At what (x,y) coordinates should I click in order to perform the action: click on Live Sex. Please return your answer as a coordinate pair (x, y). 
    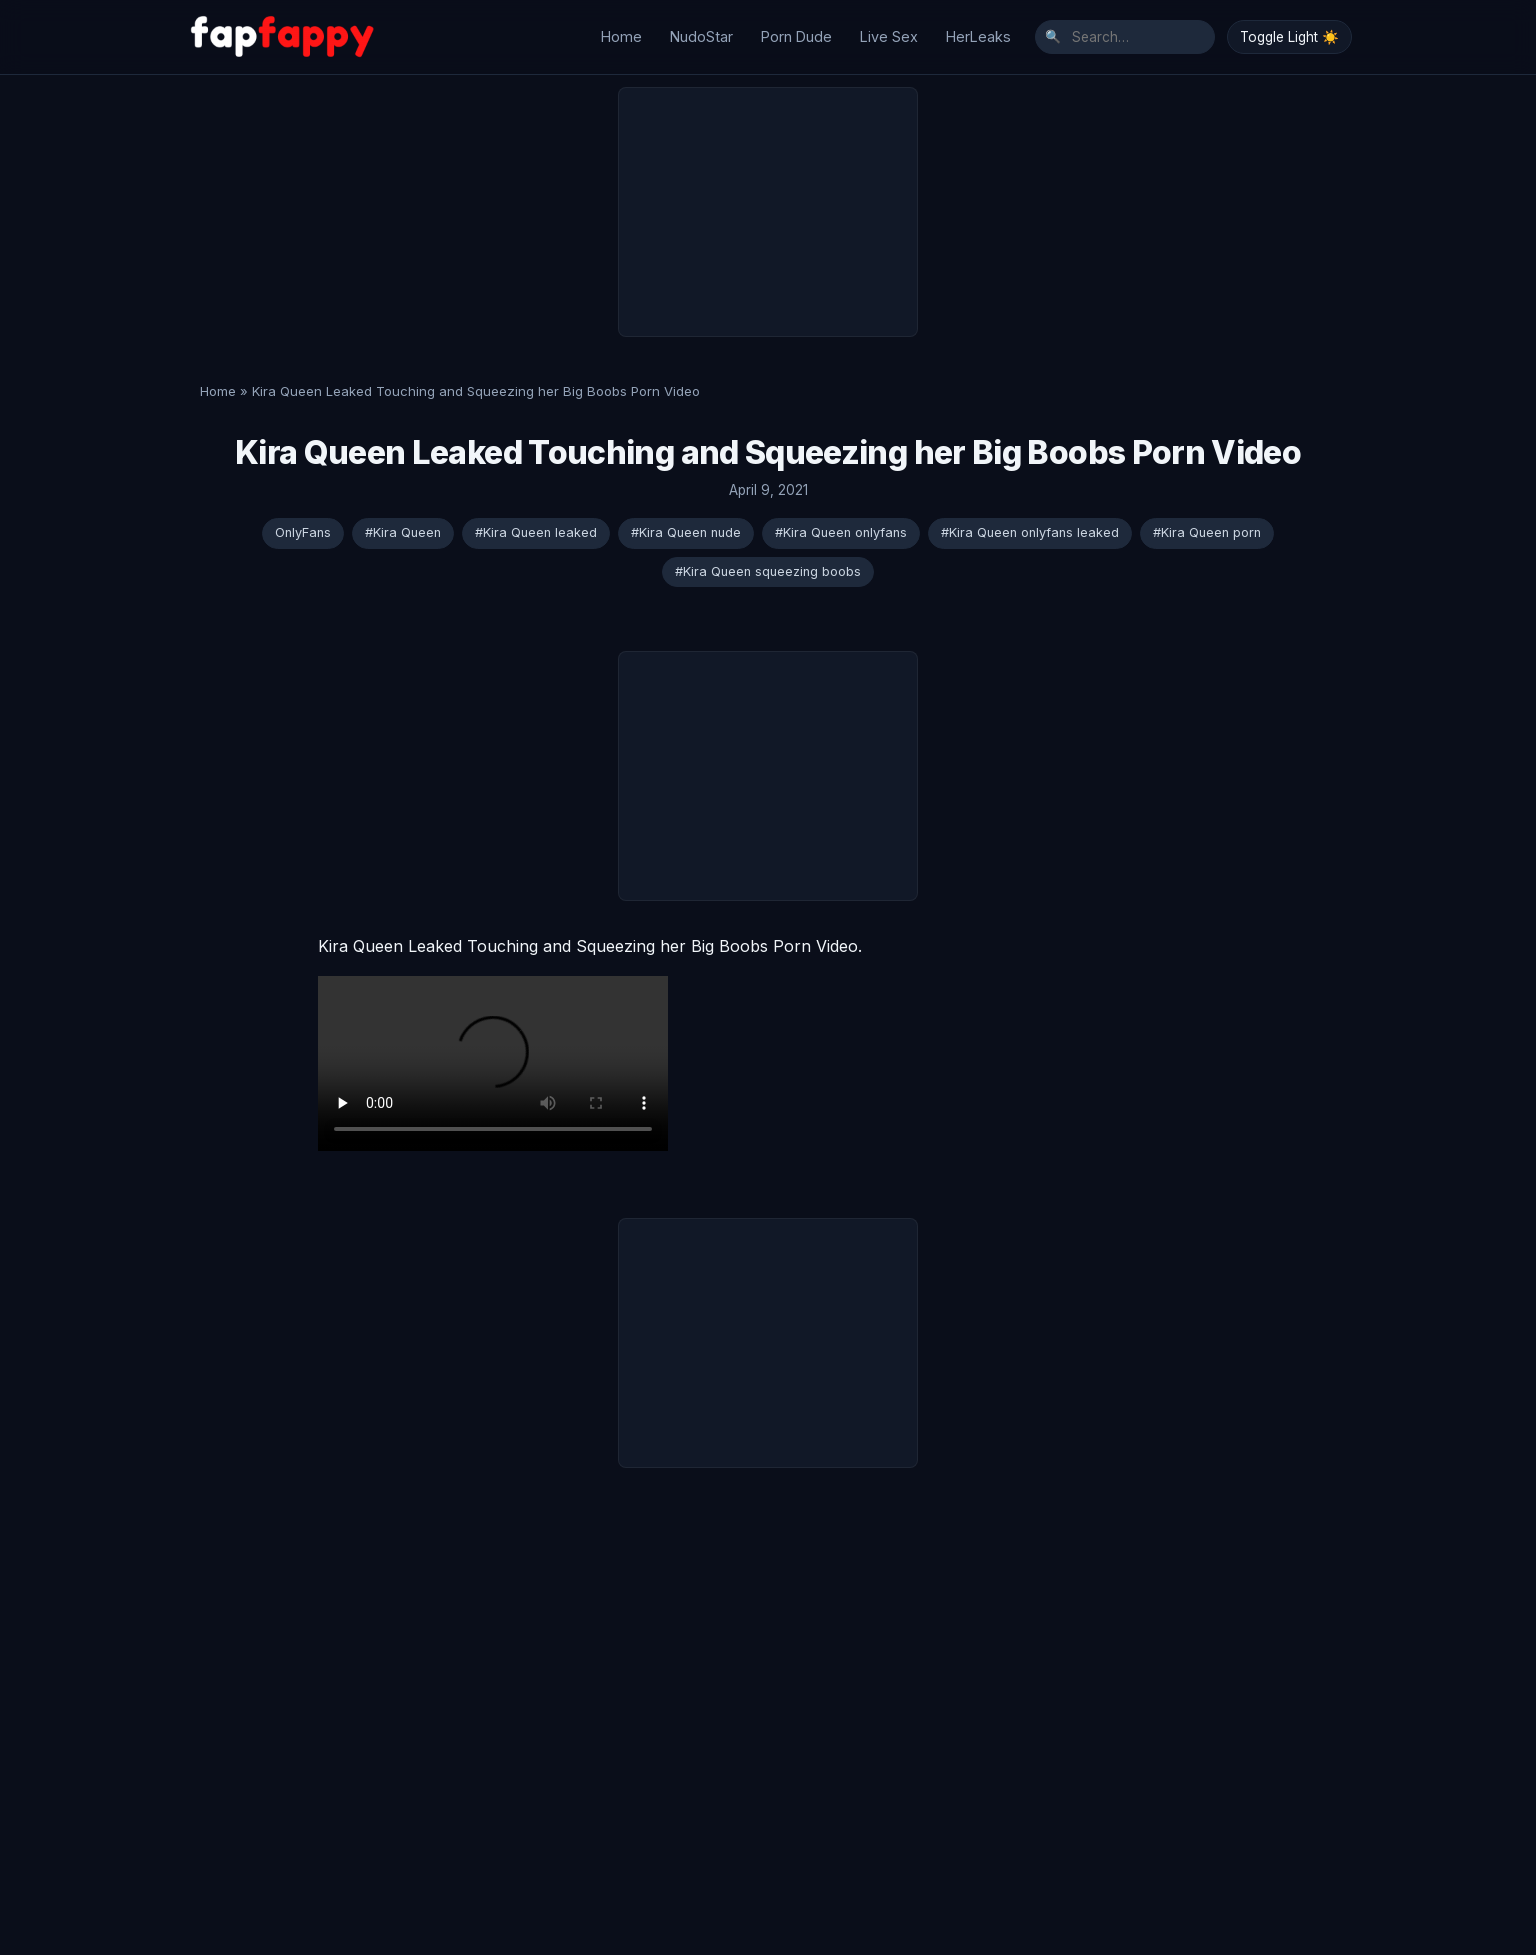
    Looking at the image, I should click on (889, 31).